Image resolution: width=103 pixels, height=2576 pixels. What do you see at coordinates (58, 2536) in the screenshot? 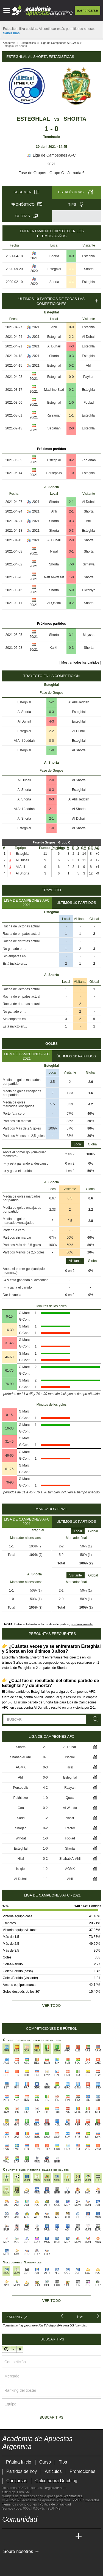
I see `[Academia de Apuestas Latam]` at bounding box center [58, 2536].